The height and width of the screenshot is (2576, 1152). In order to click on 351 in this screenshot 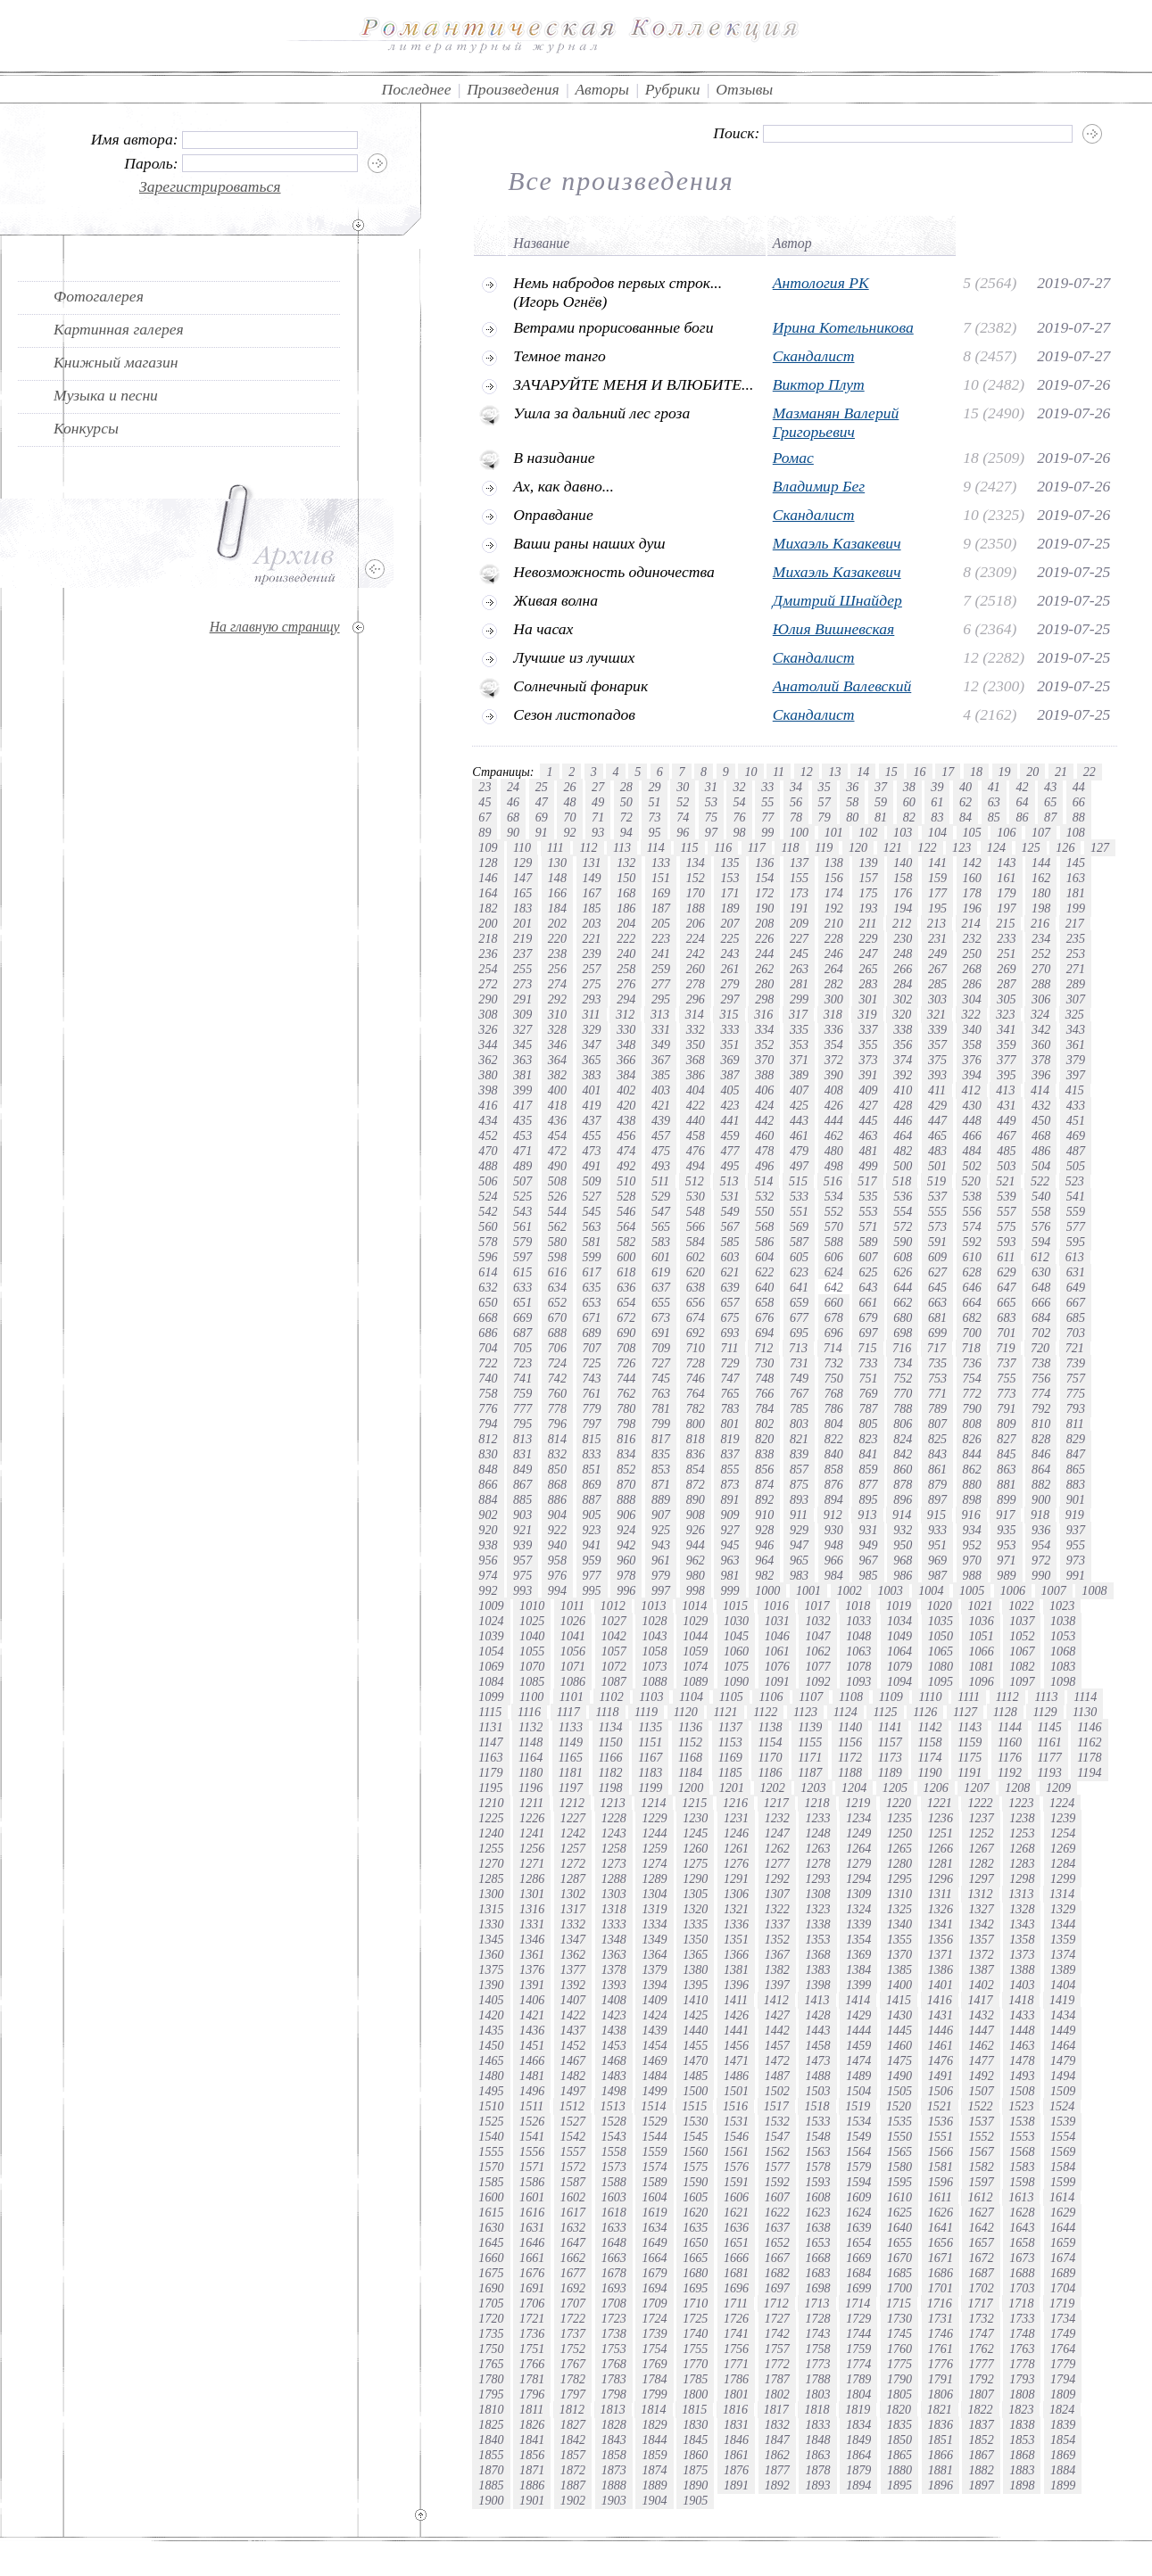, I will do `click(729, 1044)`.